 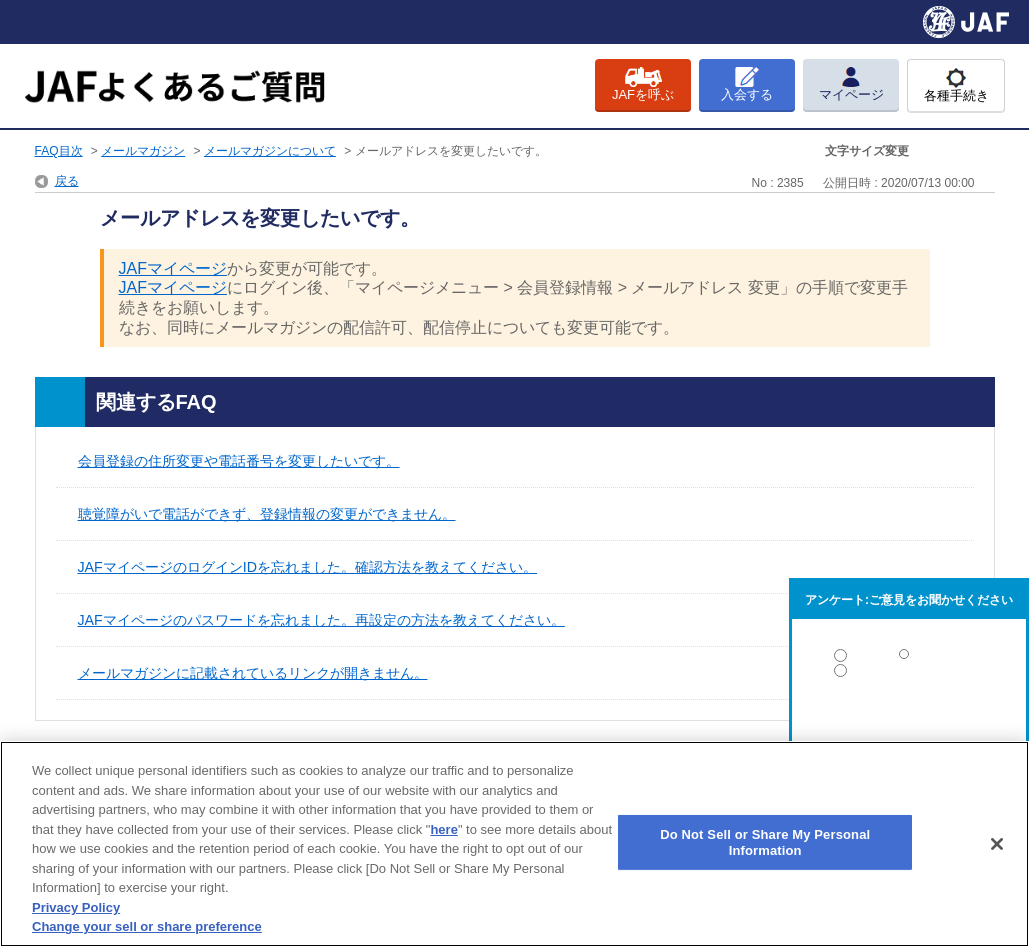 I want to click on here, so click(x=443, y=829).